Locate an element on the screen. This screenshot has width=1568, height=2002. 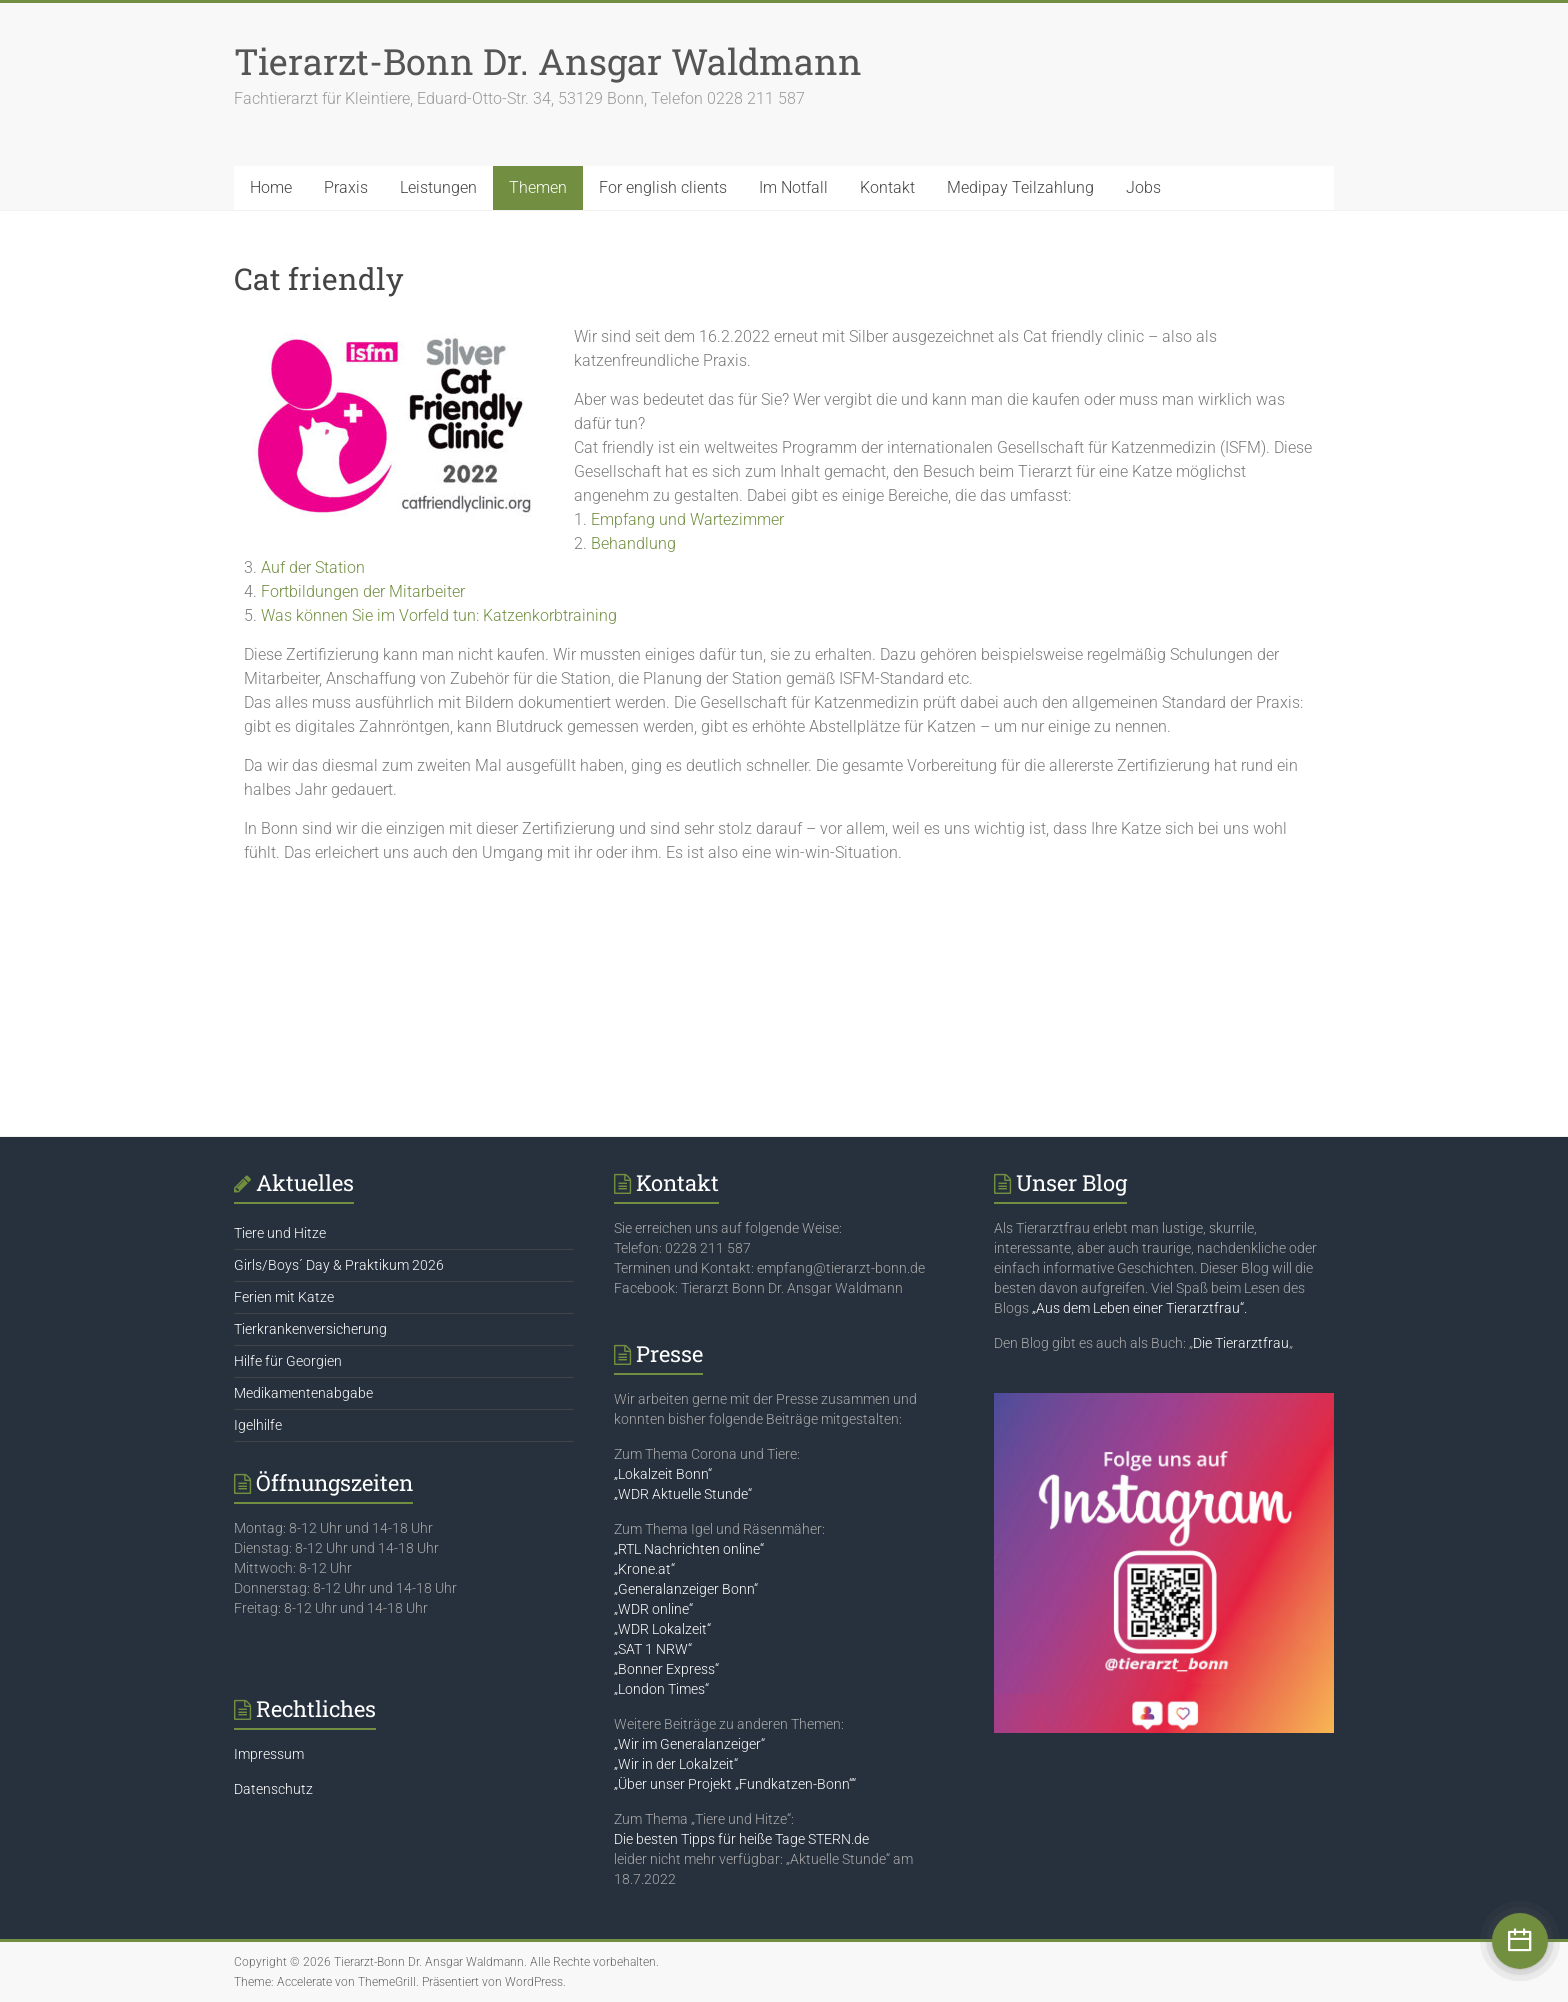
Die besten Tipps für heiße Tage STERN.de is located at coordinates (741, 1839).